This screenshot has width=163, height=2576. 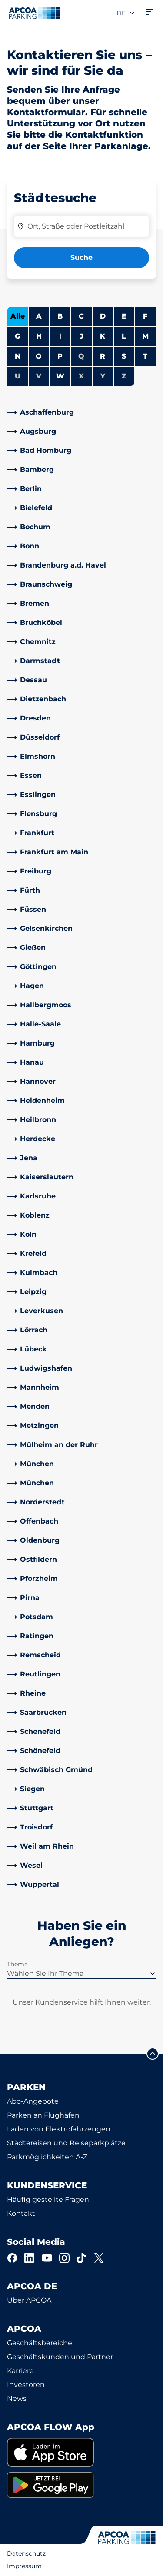 What do you see at coordinates (17, 316) in the screenshot?
I see `Alle [Alle Städte anzeigen]` at bounding box center [17, 316].